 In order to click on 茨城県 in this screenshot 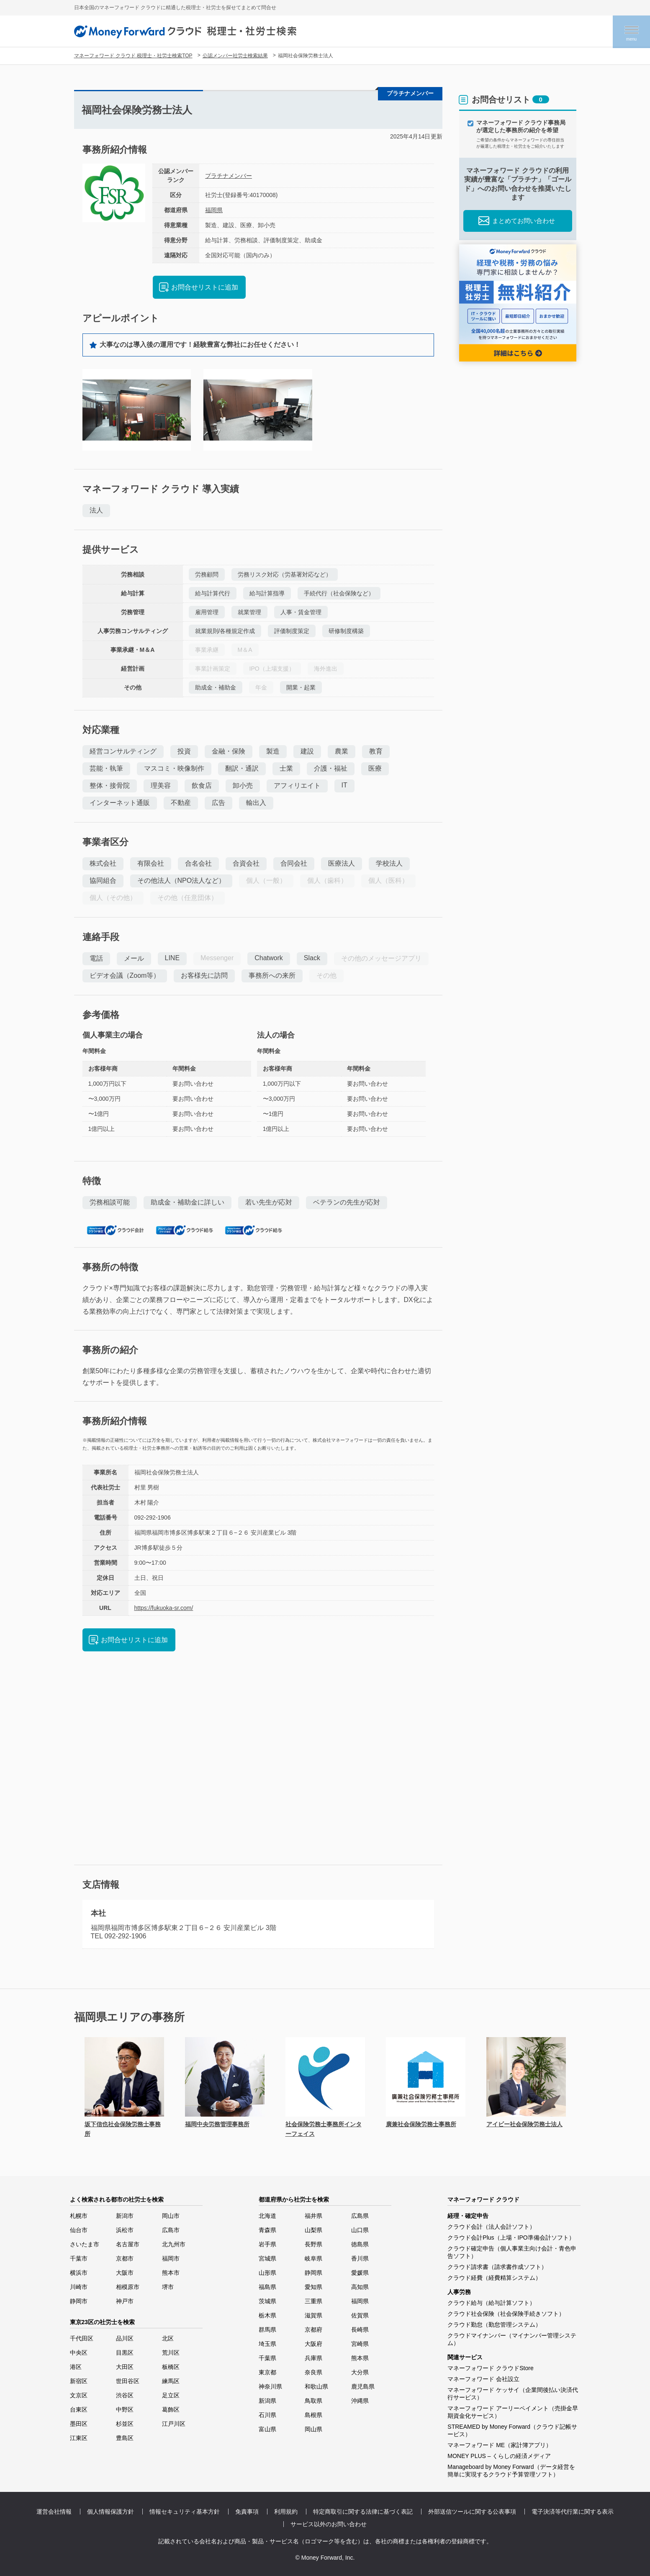, I will do `click(267, 2301)`.